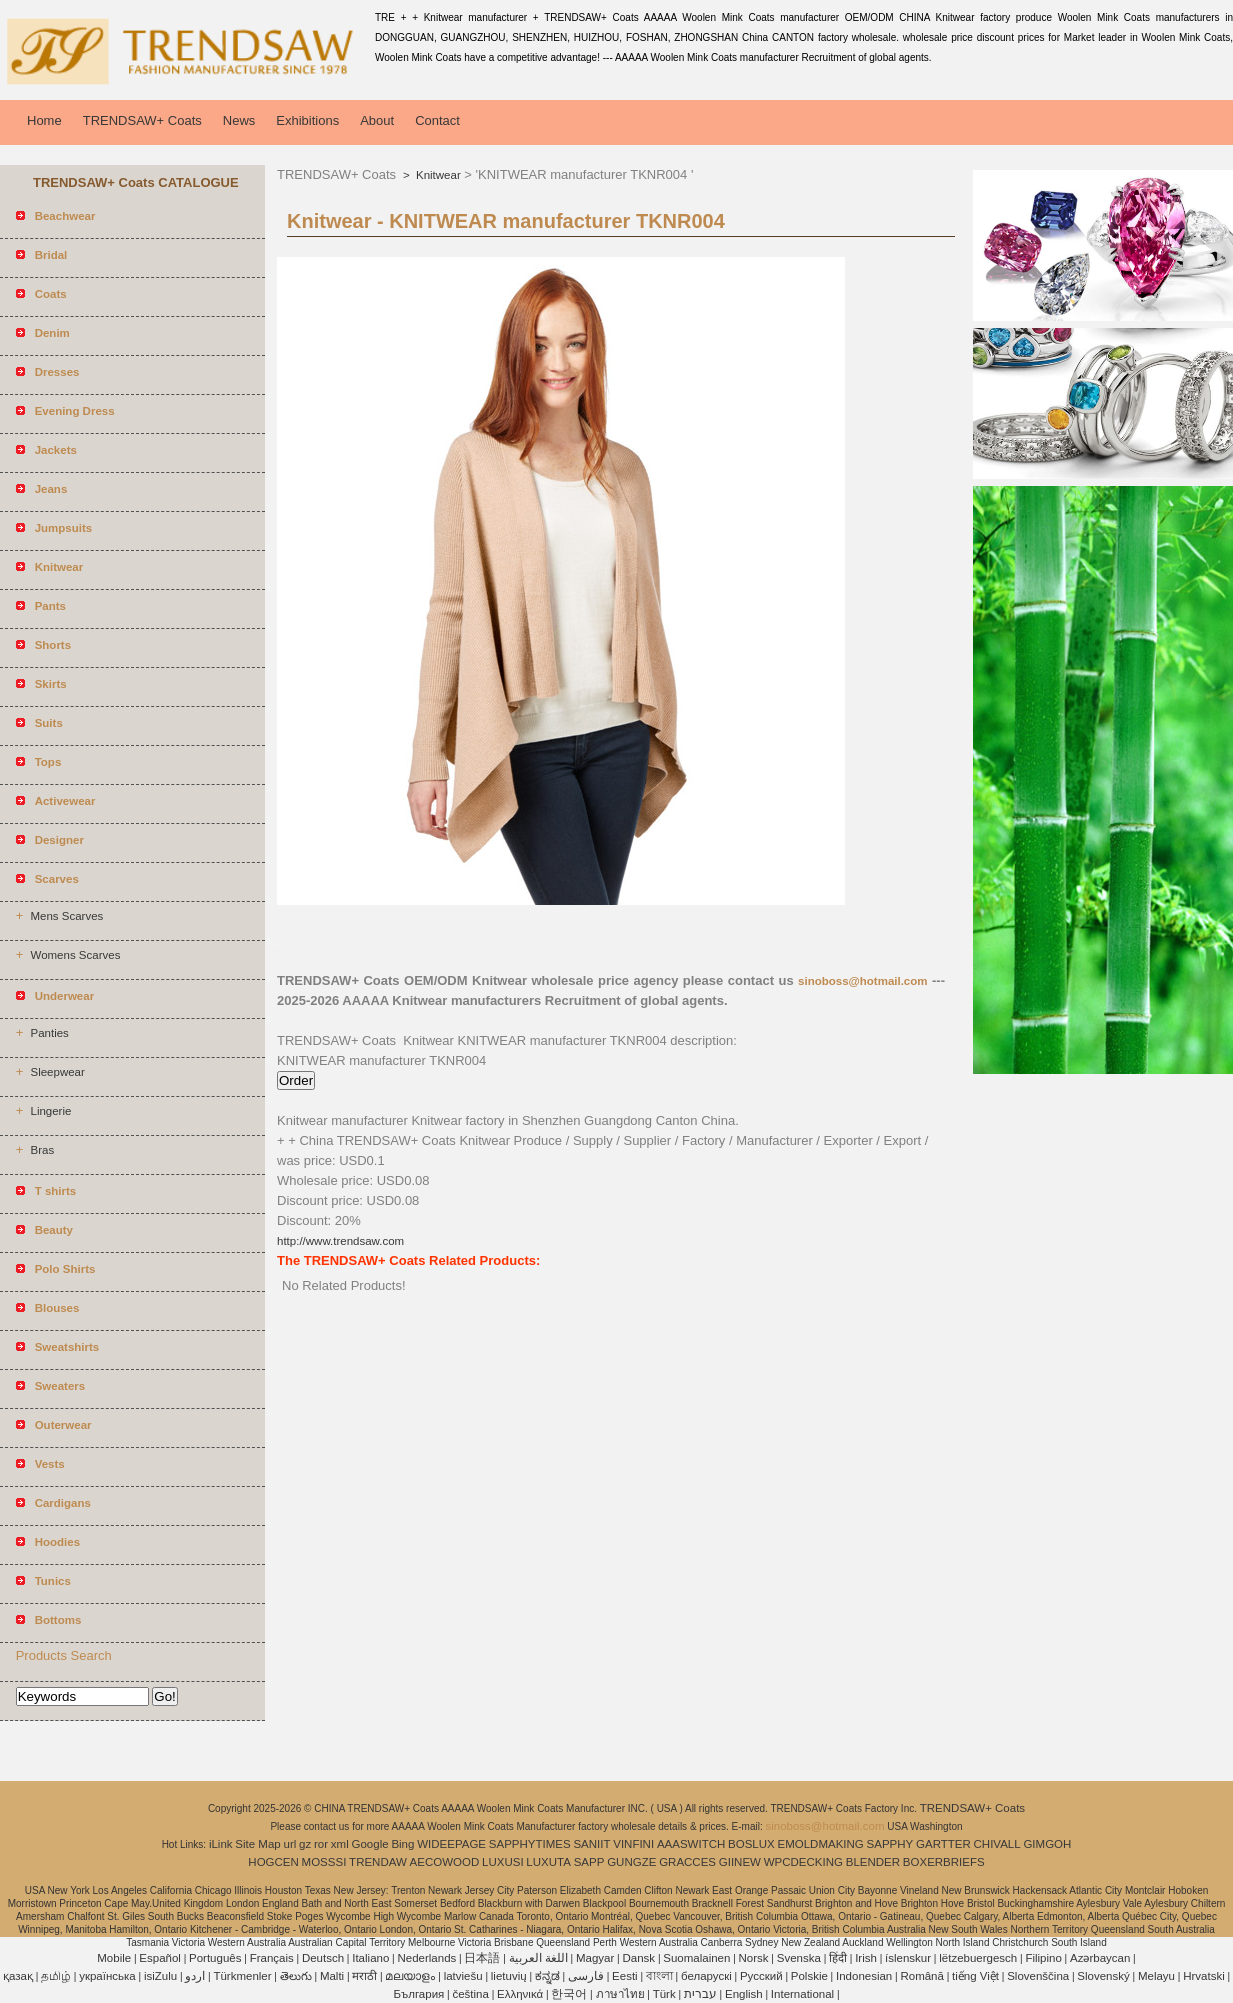 The height and width of the screenshot is (2003, 1233). I want to click on Filipino, so click(1043, 1958).